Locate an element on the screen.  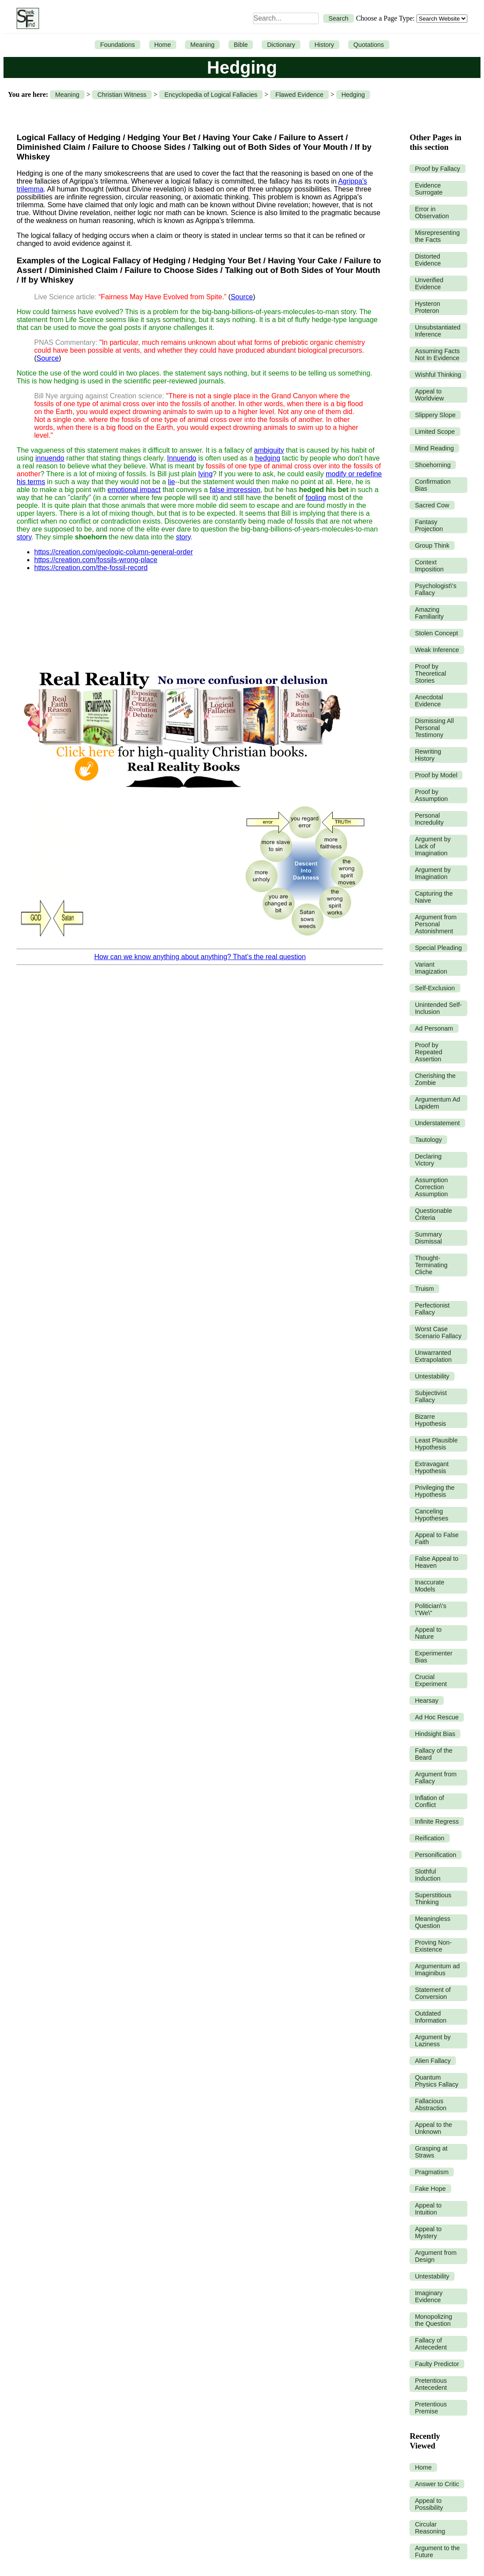
Perfectionist Fallacy is located at coordinates (432, 1309).